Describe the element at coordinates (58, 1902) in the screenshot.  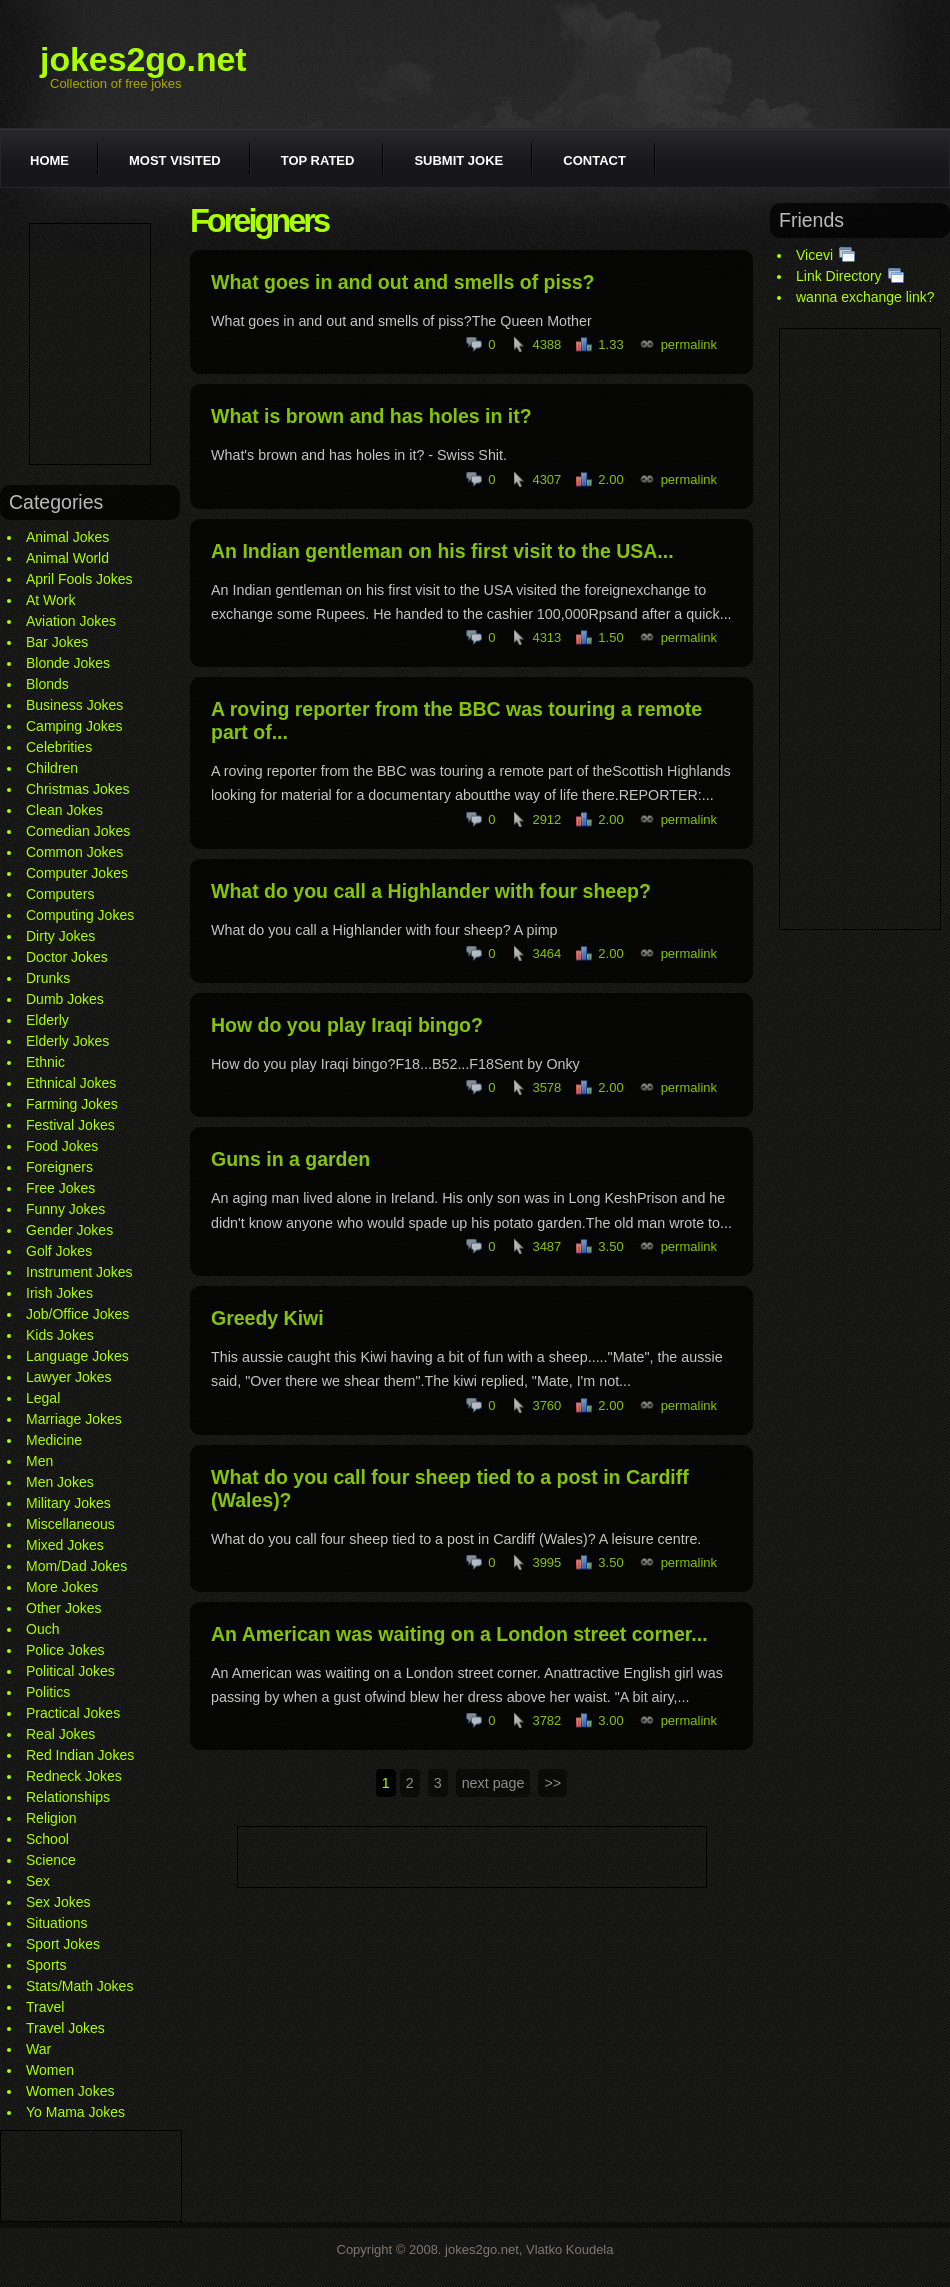
I see `Sex Jokes` at that location.